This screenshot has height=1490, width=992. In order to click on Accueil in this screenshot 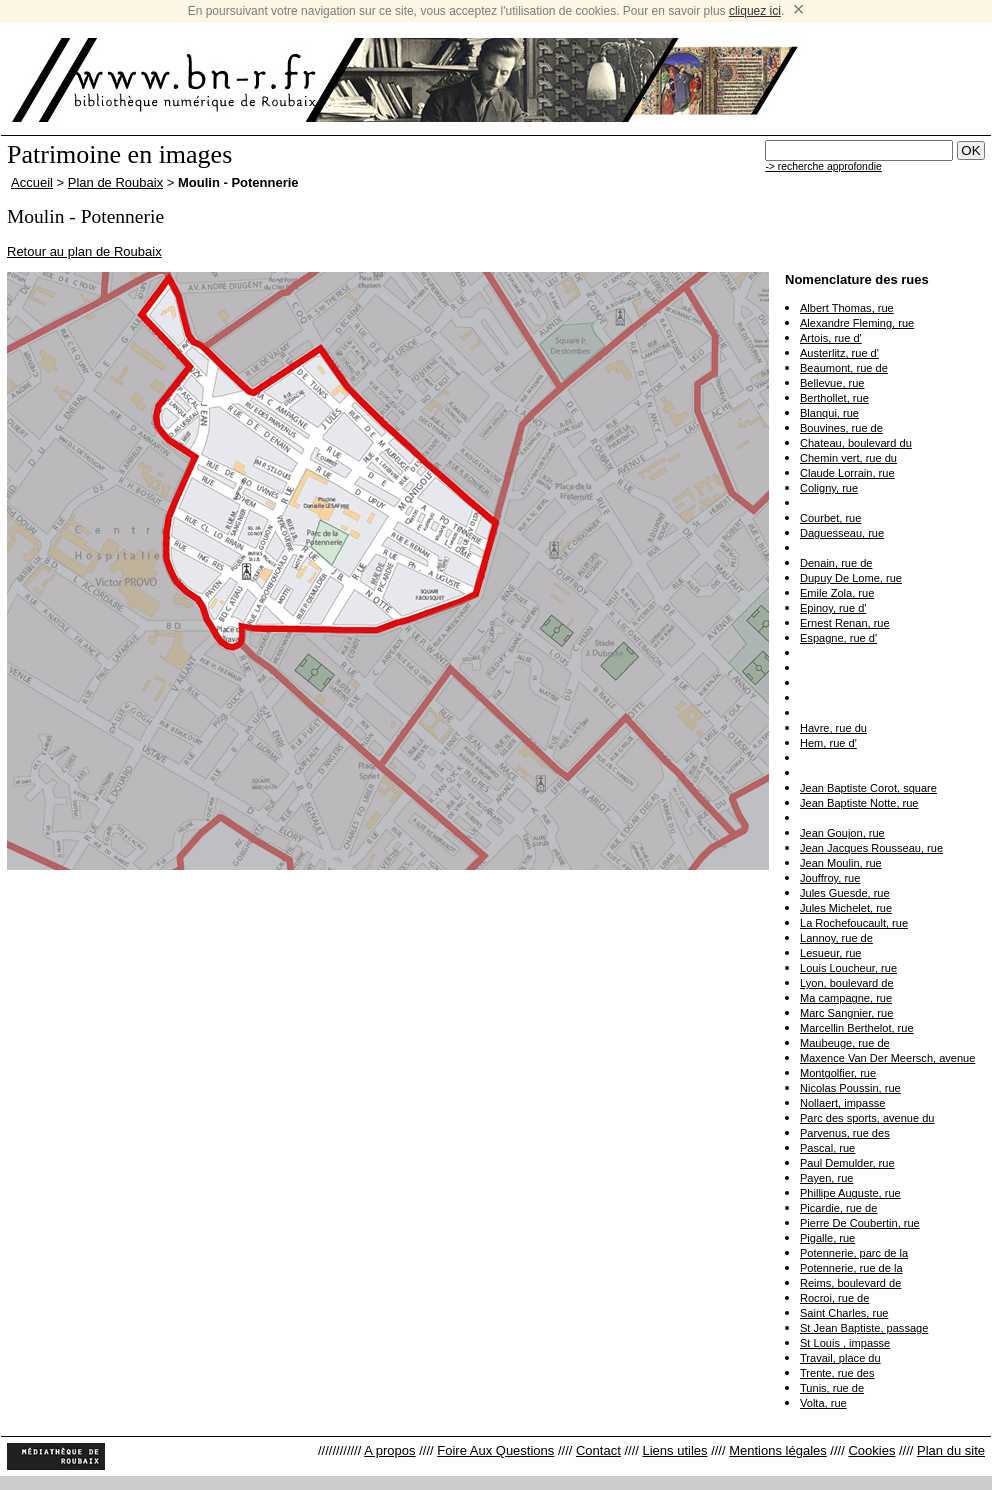, I will do `click(32, 182)`.